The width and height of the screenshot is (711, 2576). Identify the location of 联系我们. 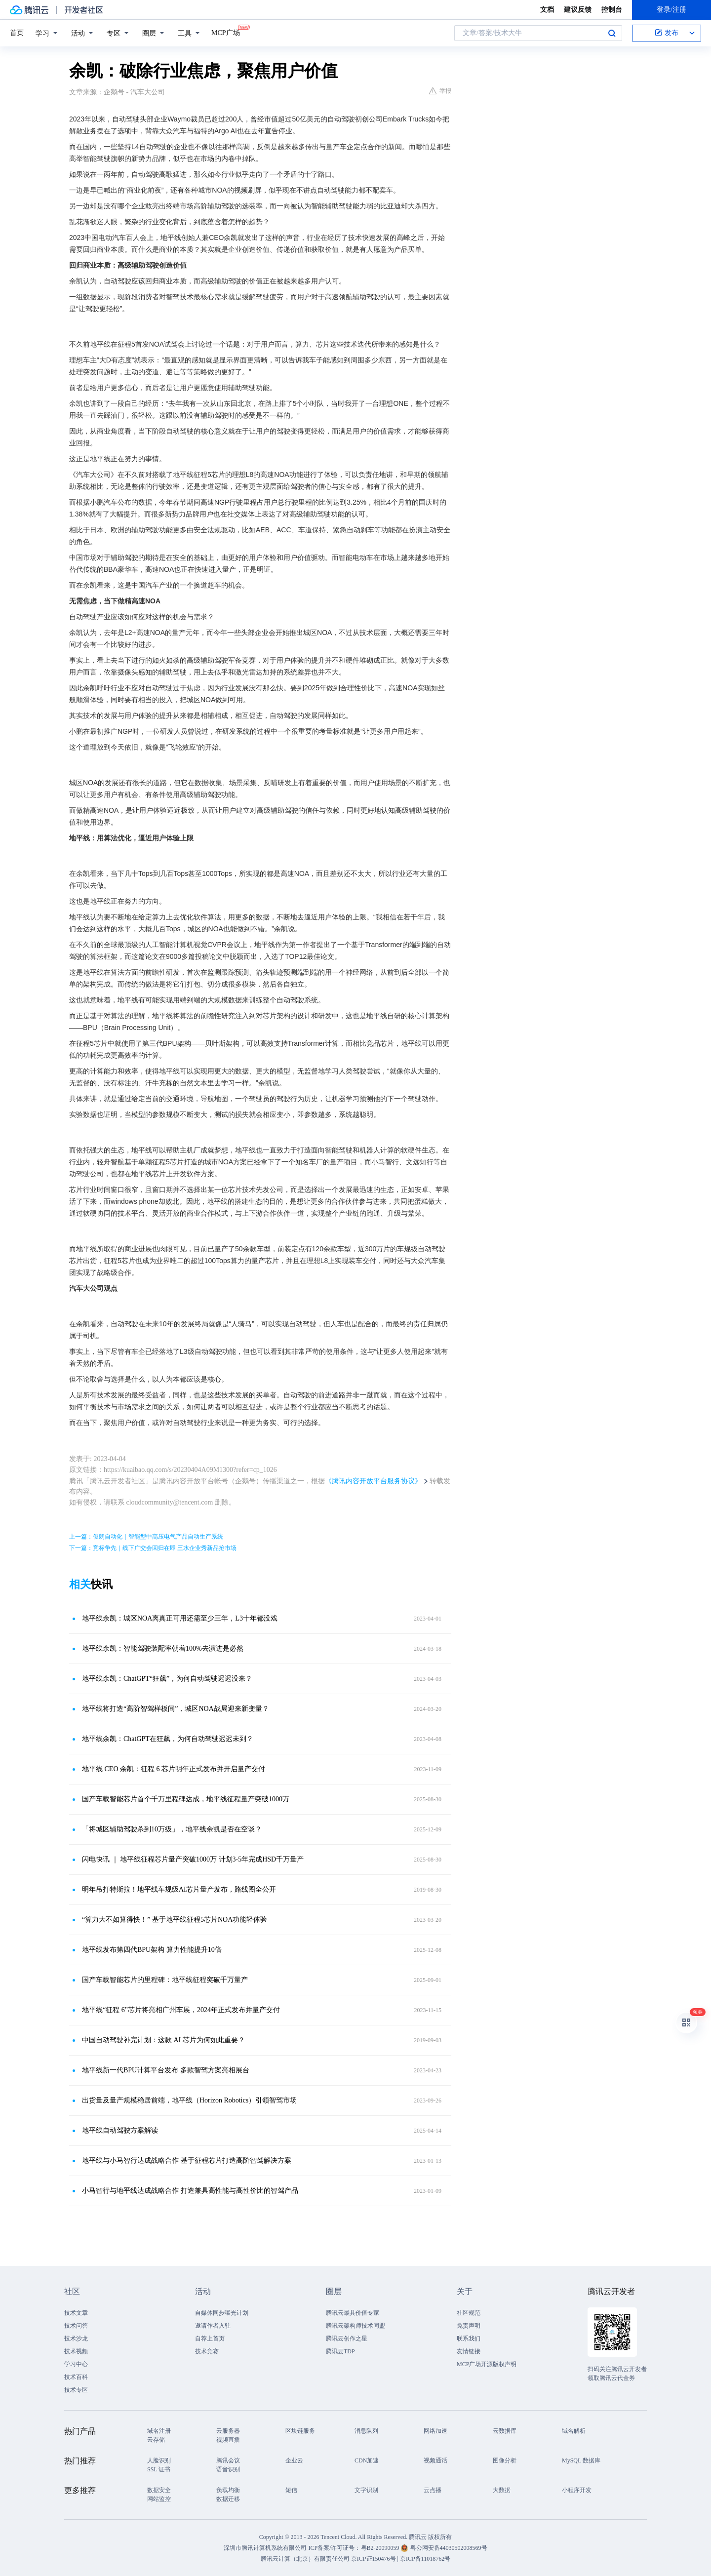
(468, 2338).